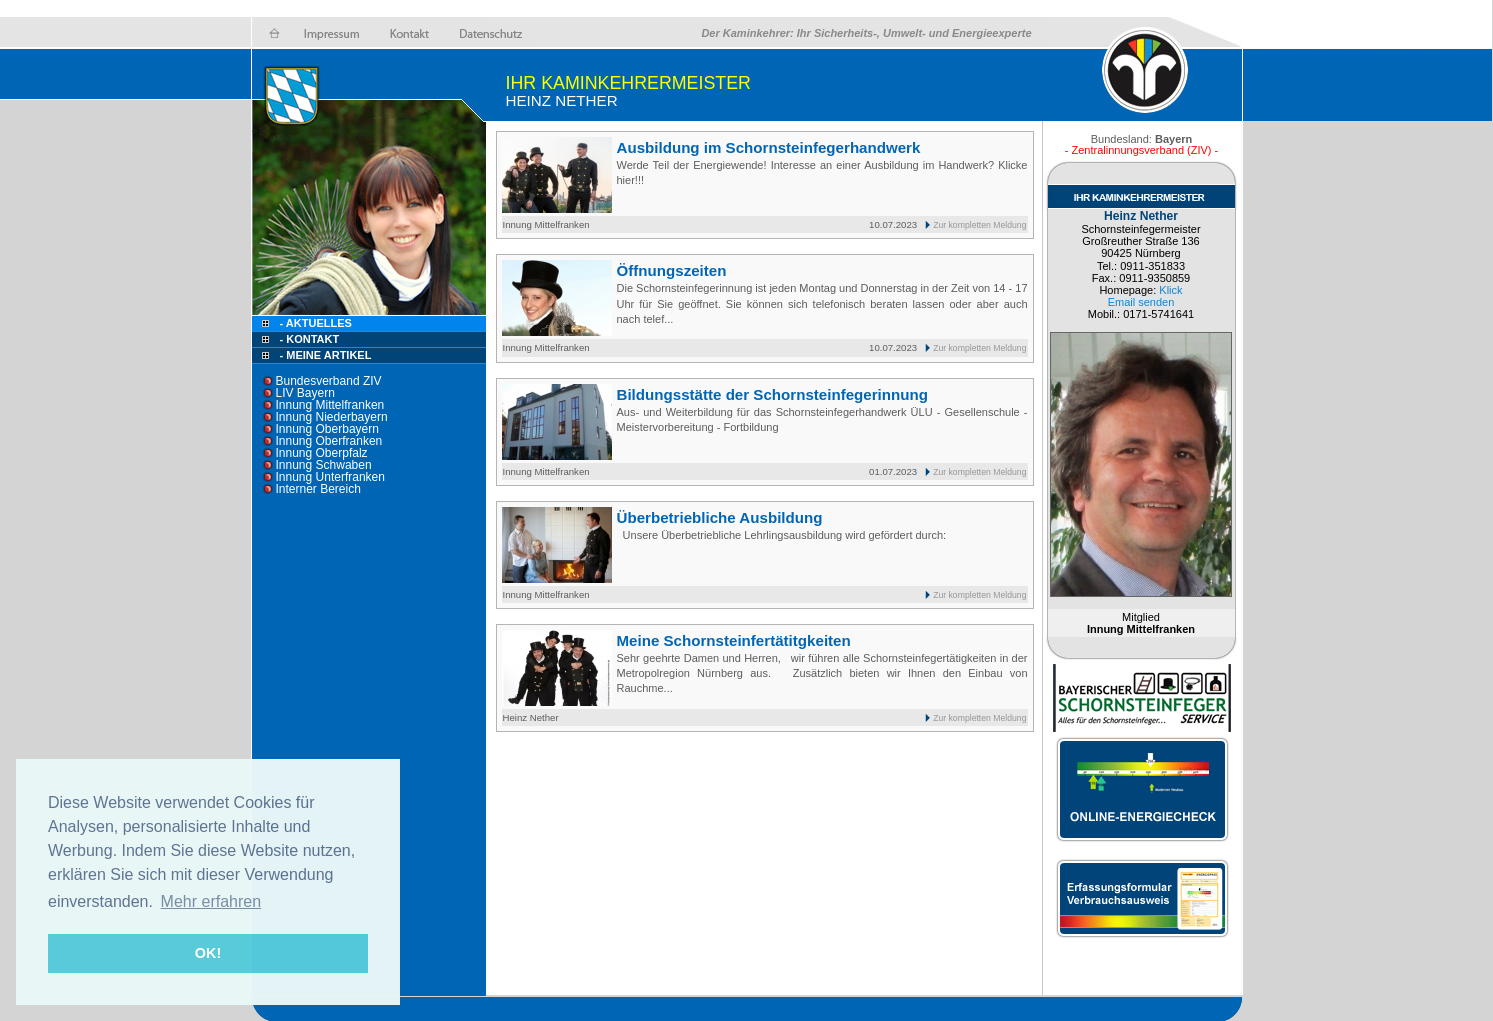 The image size is (1493, 1021). I want to click on Zur kompletten Meldung, so click(979, 225).